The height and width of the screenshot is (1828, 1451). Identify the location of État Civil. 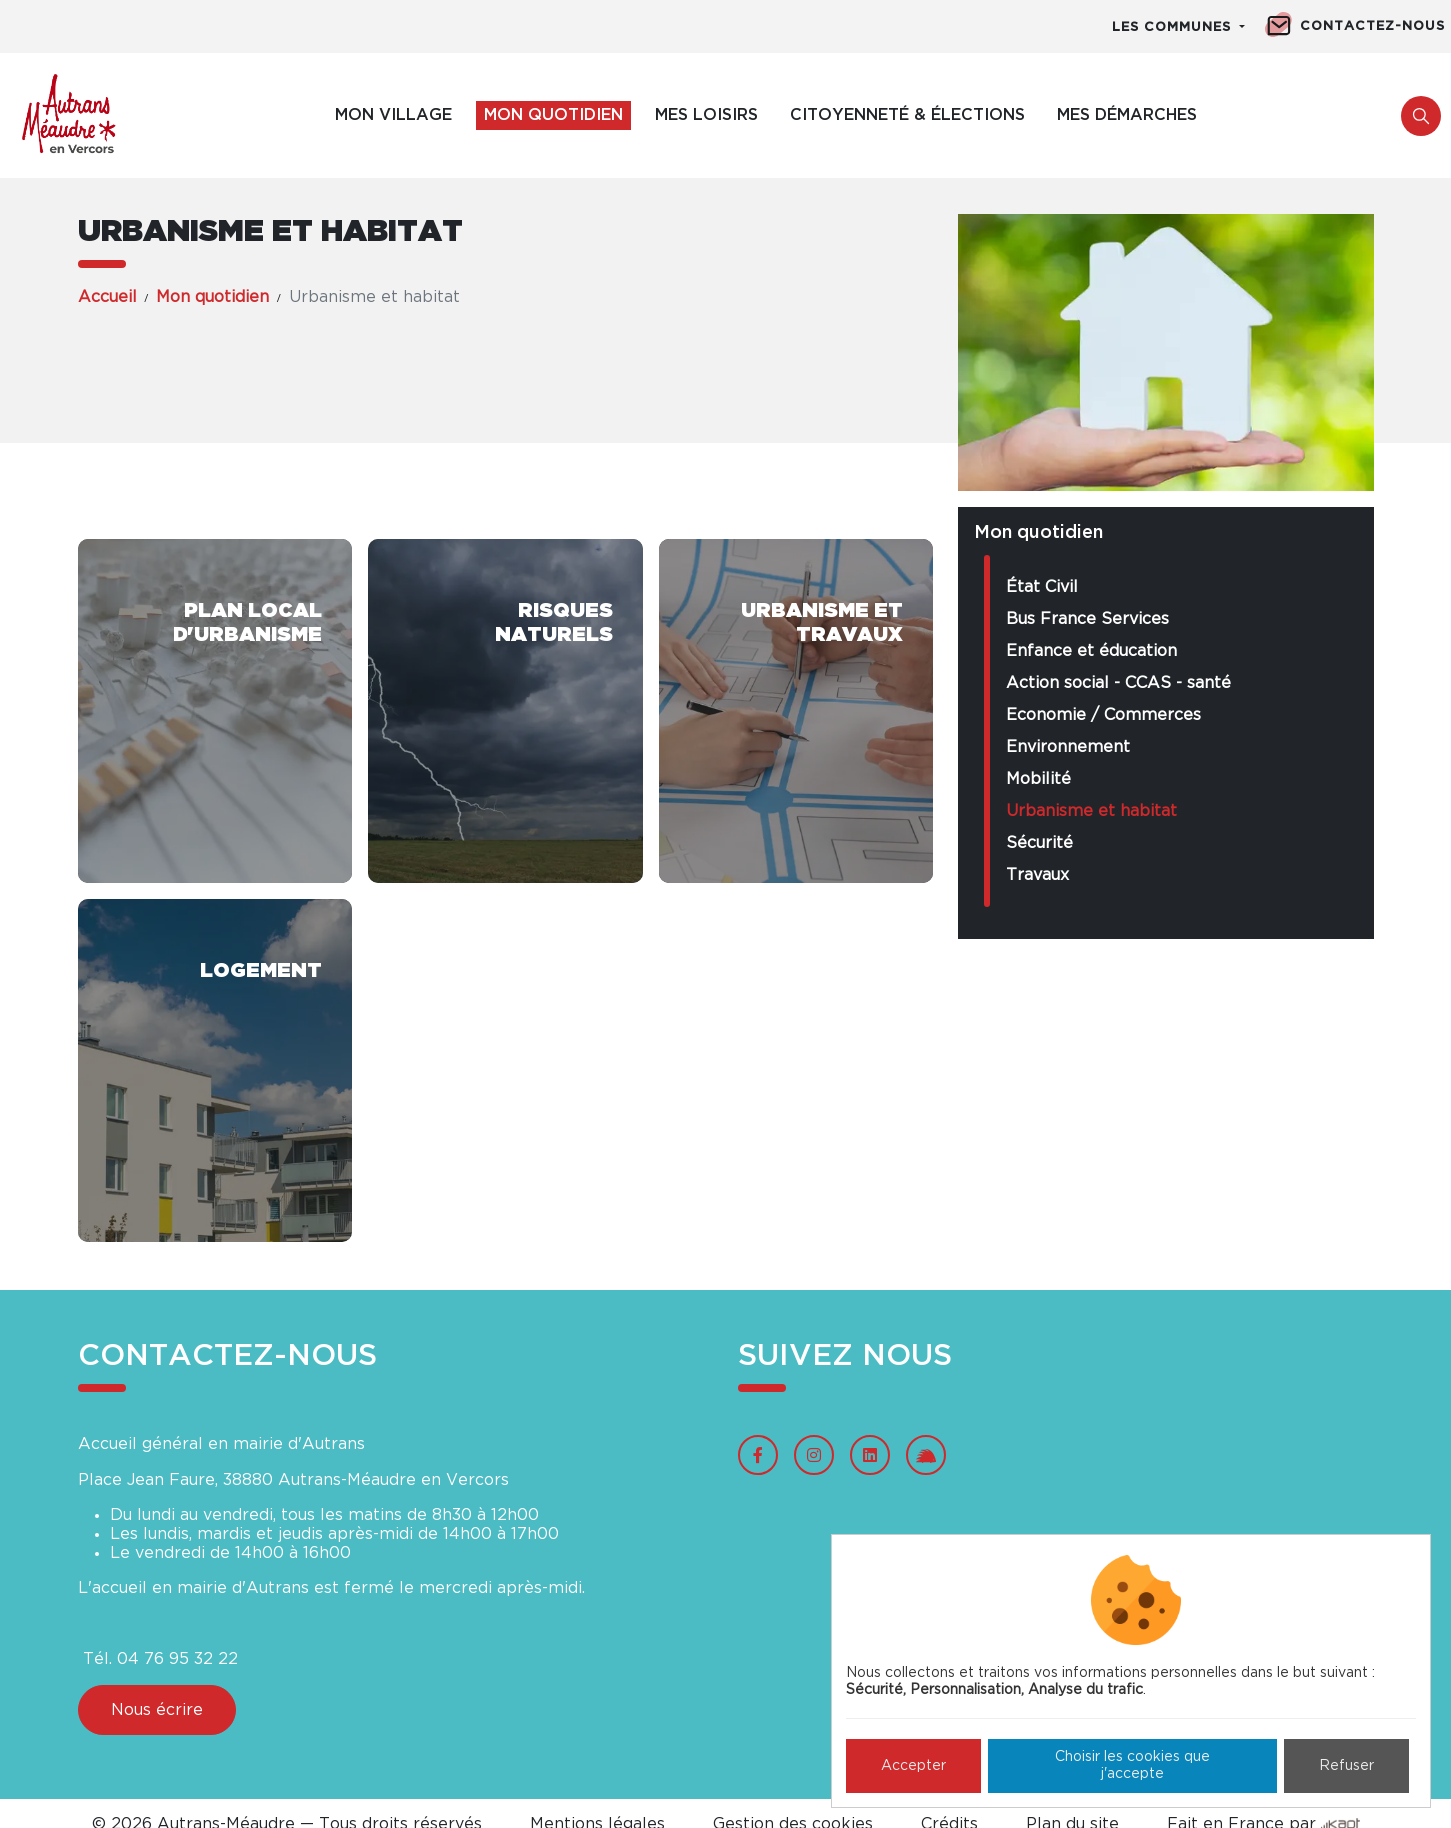
(1042, 587).